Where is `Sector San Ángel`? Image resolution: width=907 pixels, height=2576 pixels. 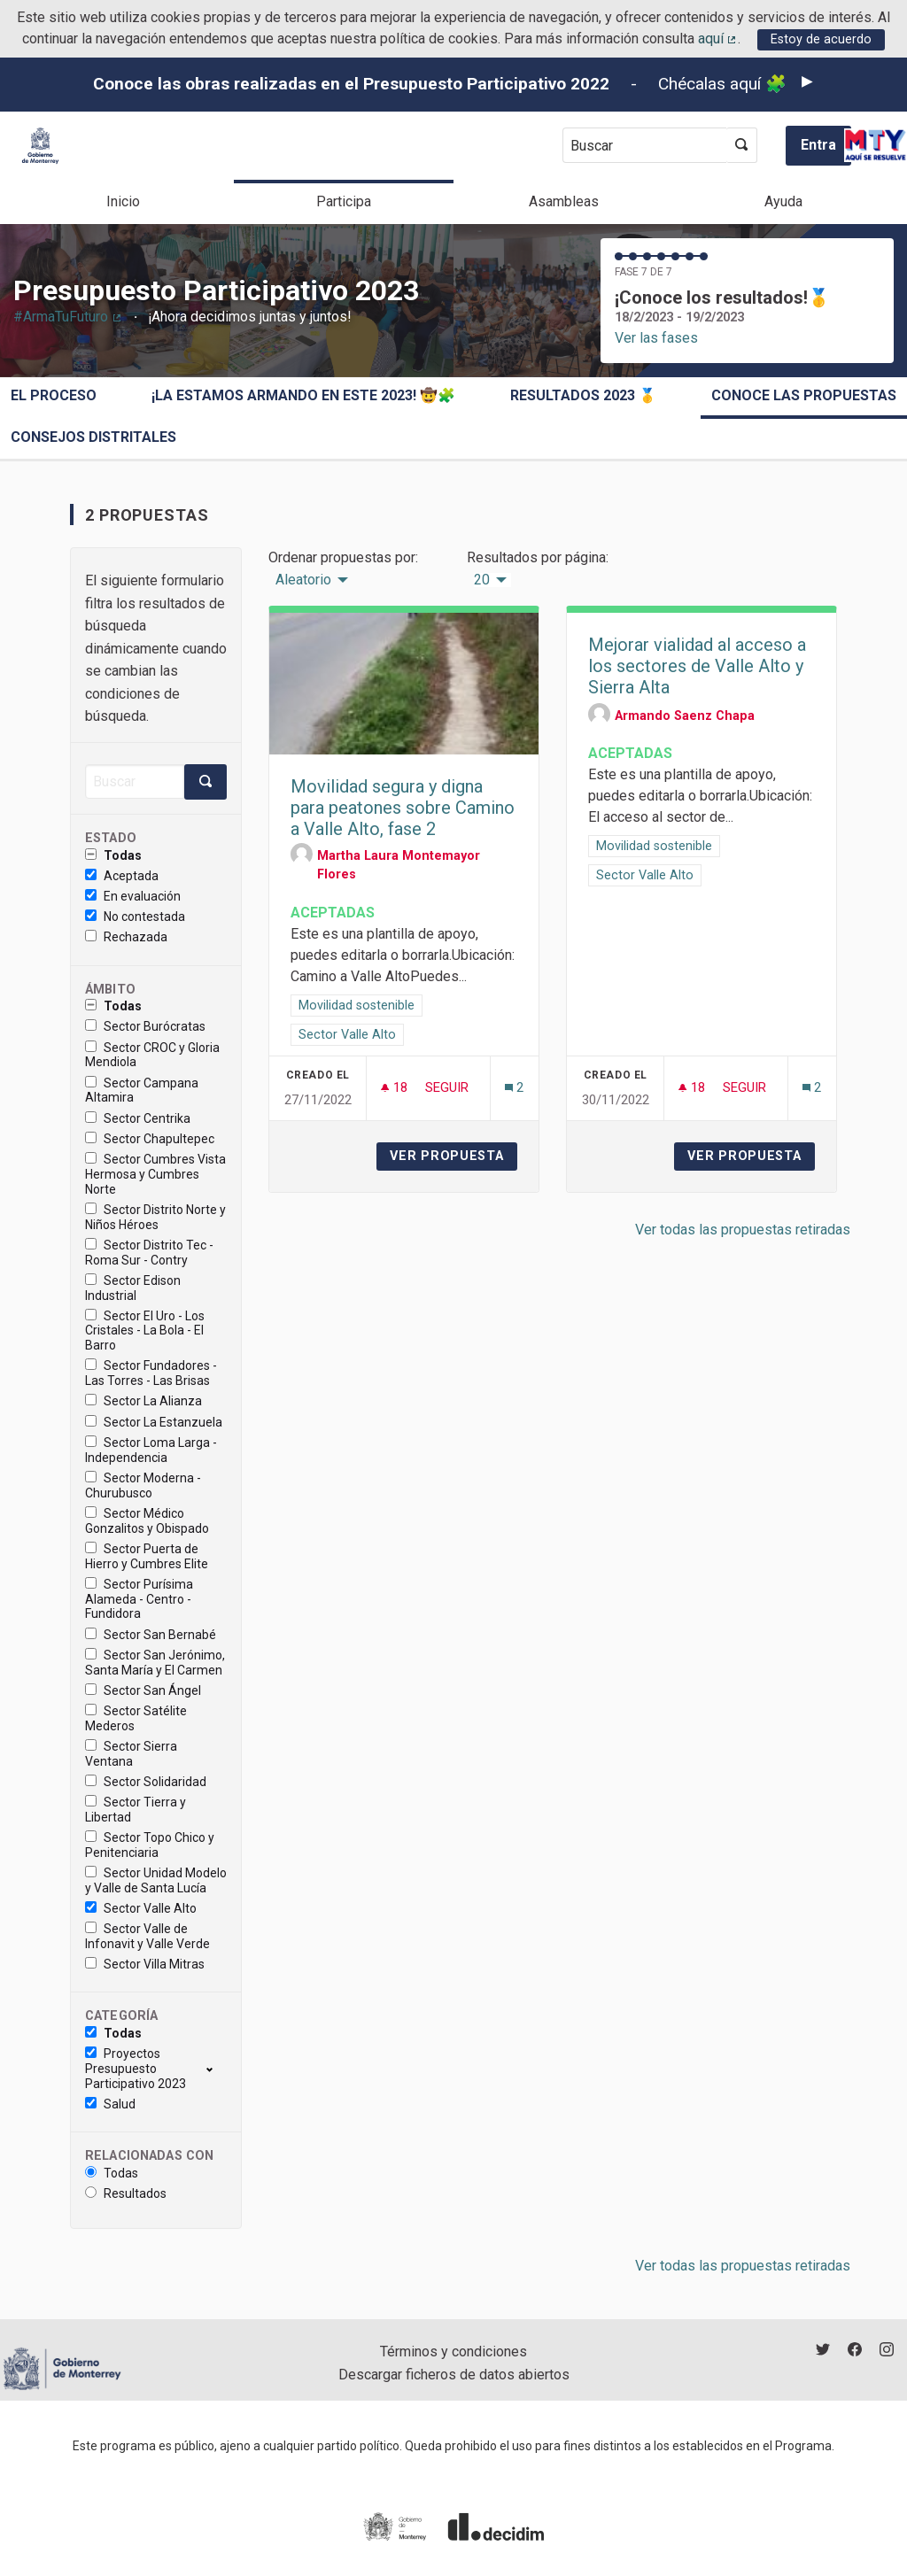
Sector San Ángel is located at coordinates (143, 1690).